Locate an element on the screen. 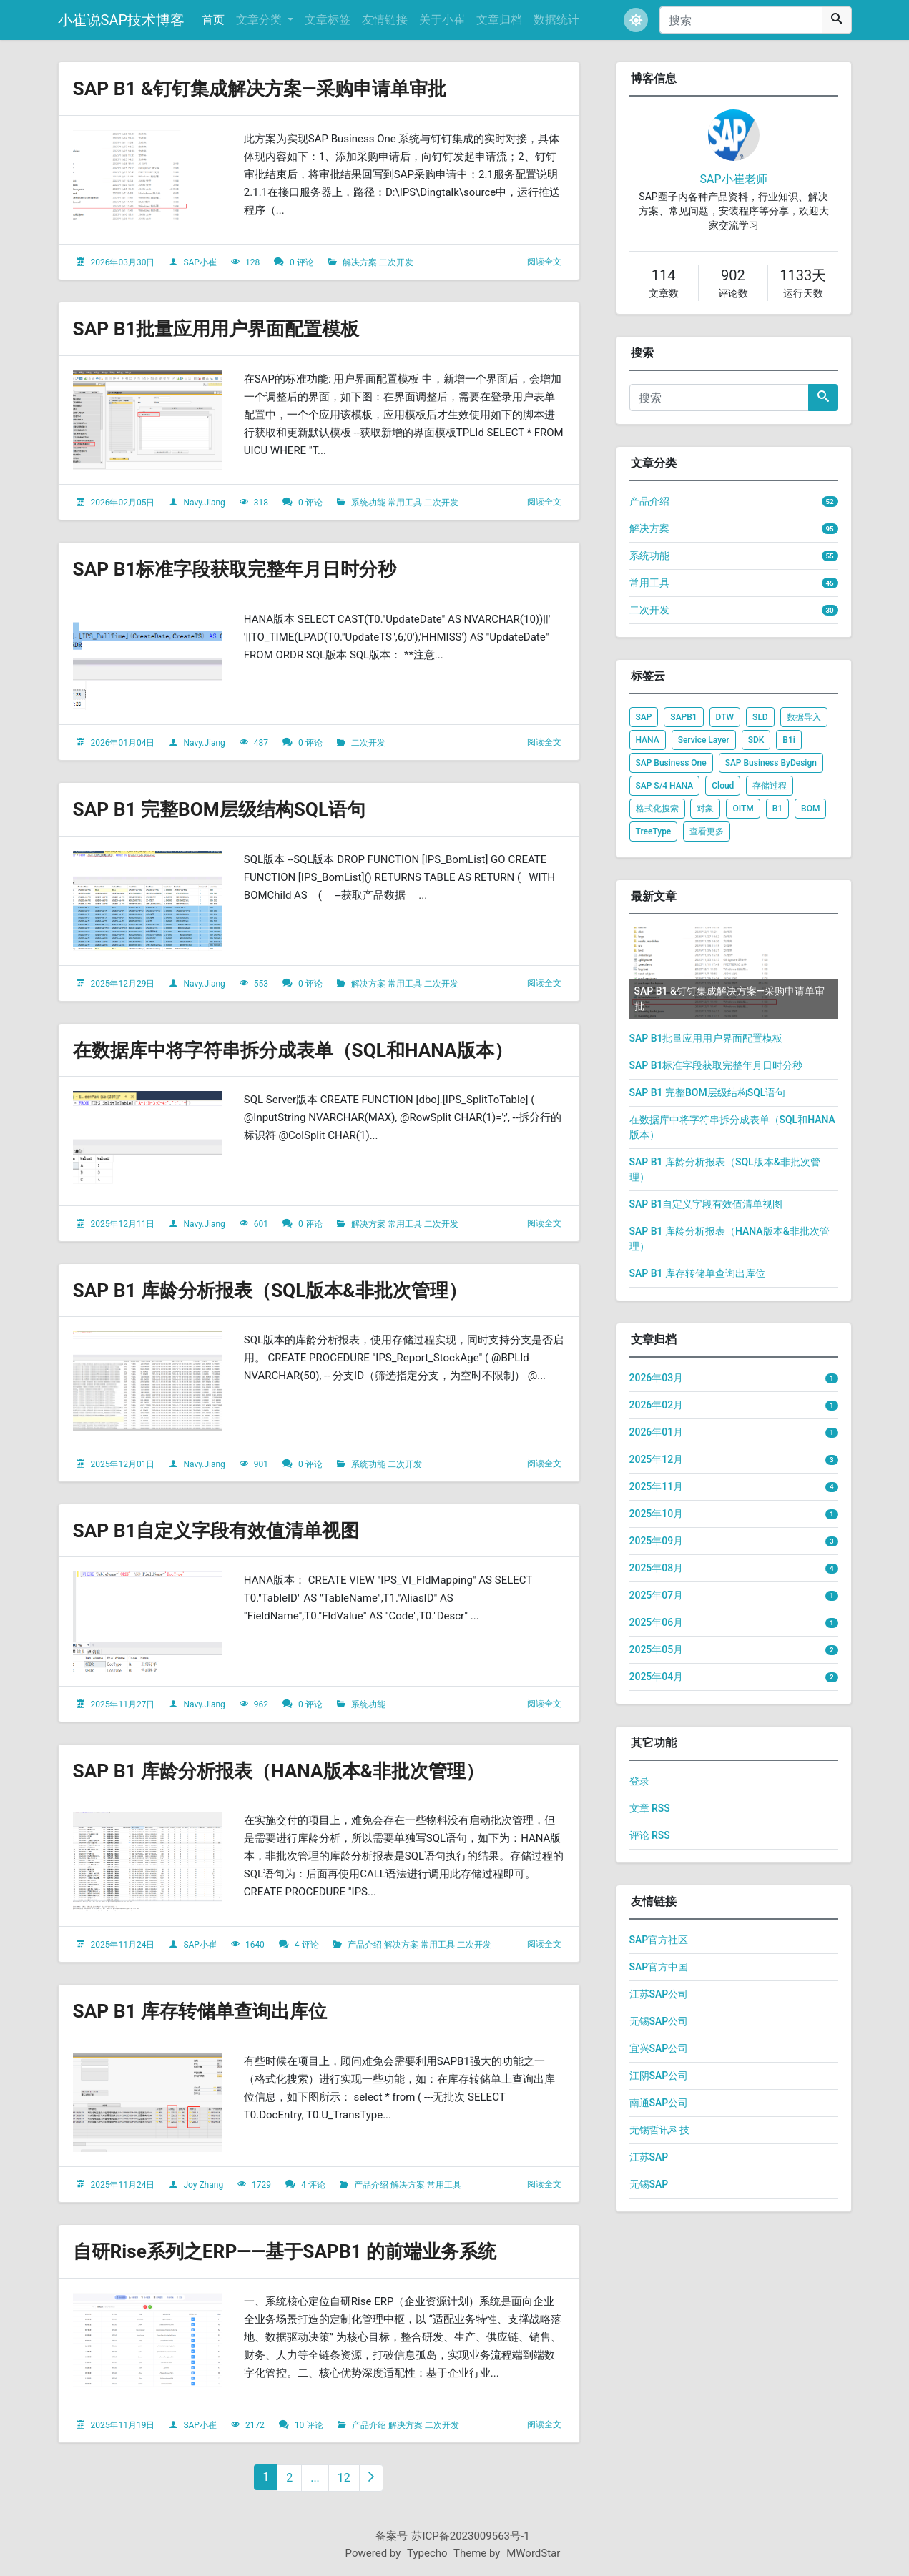 This screenshot has width=909, height=2576. SAP Business ByDesign [listitem] is located at coordinates (771, 763).